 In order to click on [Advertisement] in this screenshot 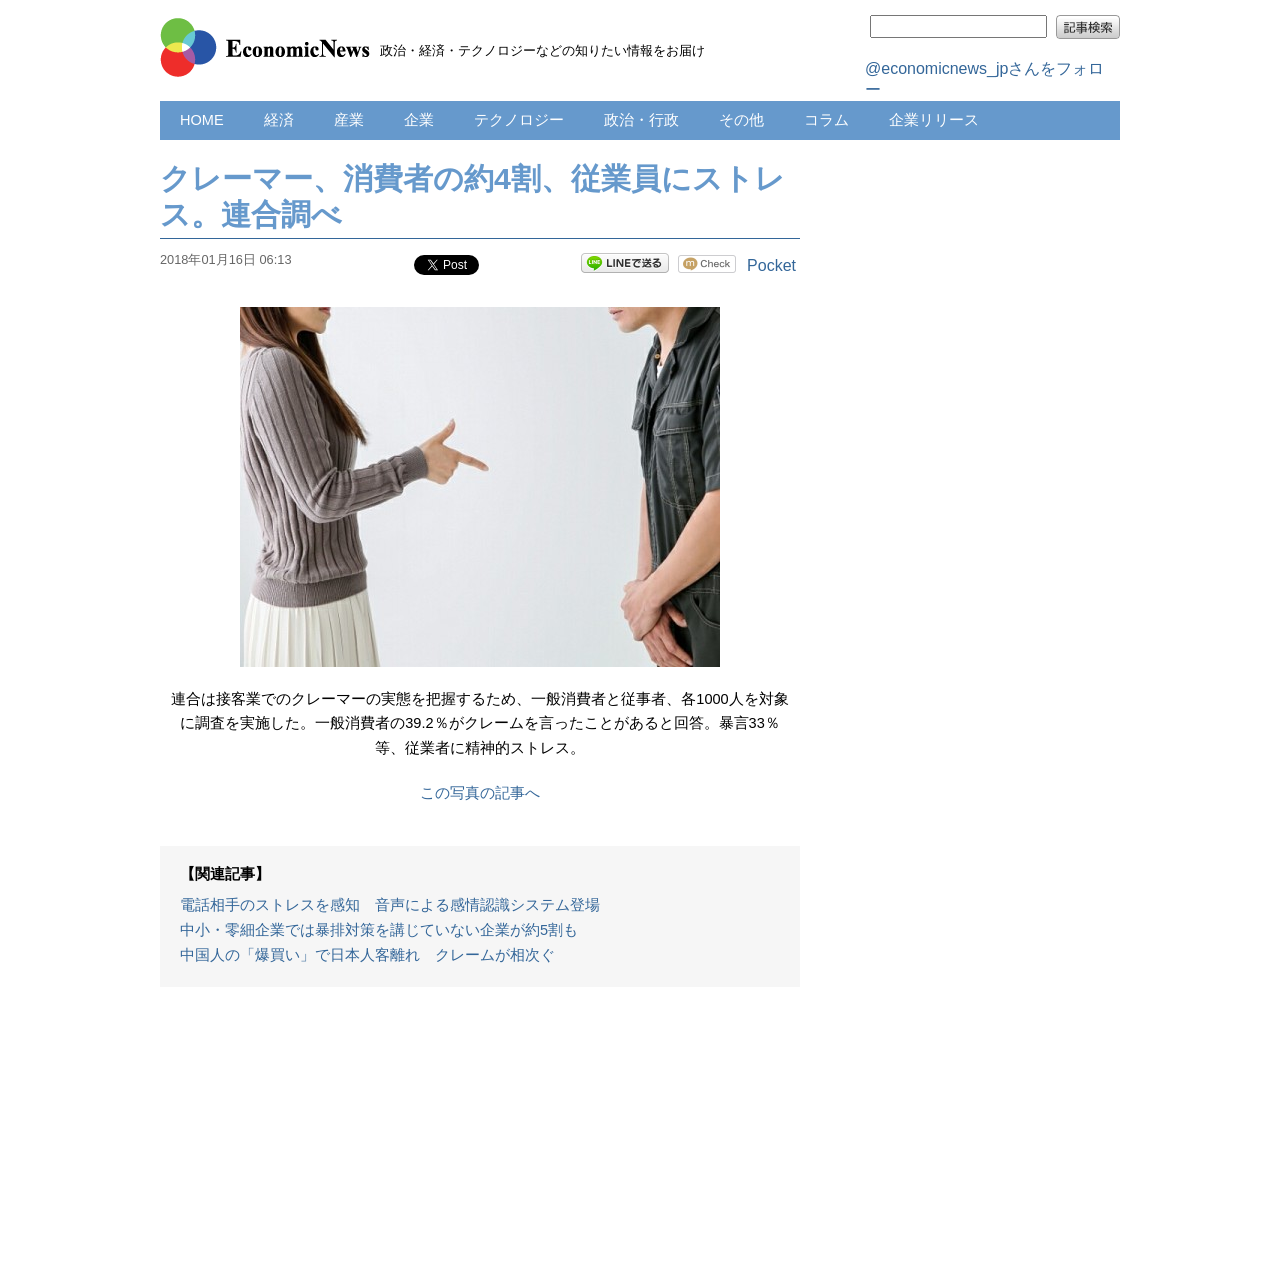, I will do `click(480, 1142)`.